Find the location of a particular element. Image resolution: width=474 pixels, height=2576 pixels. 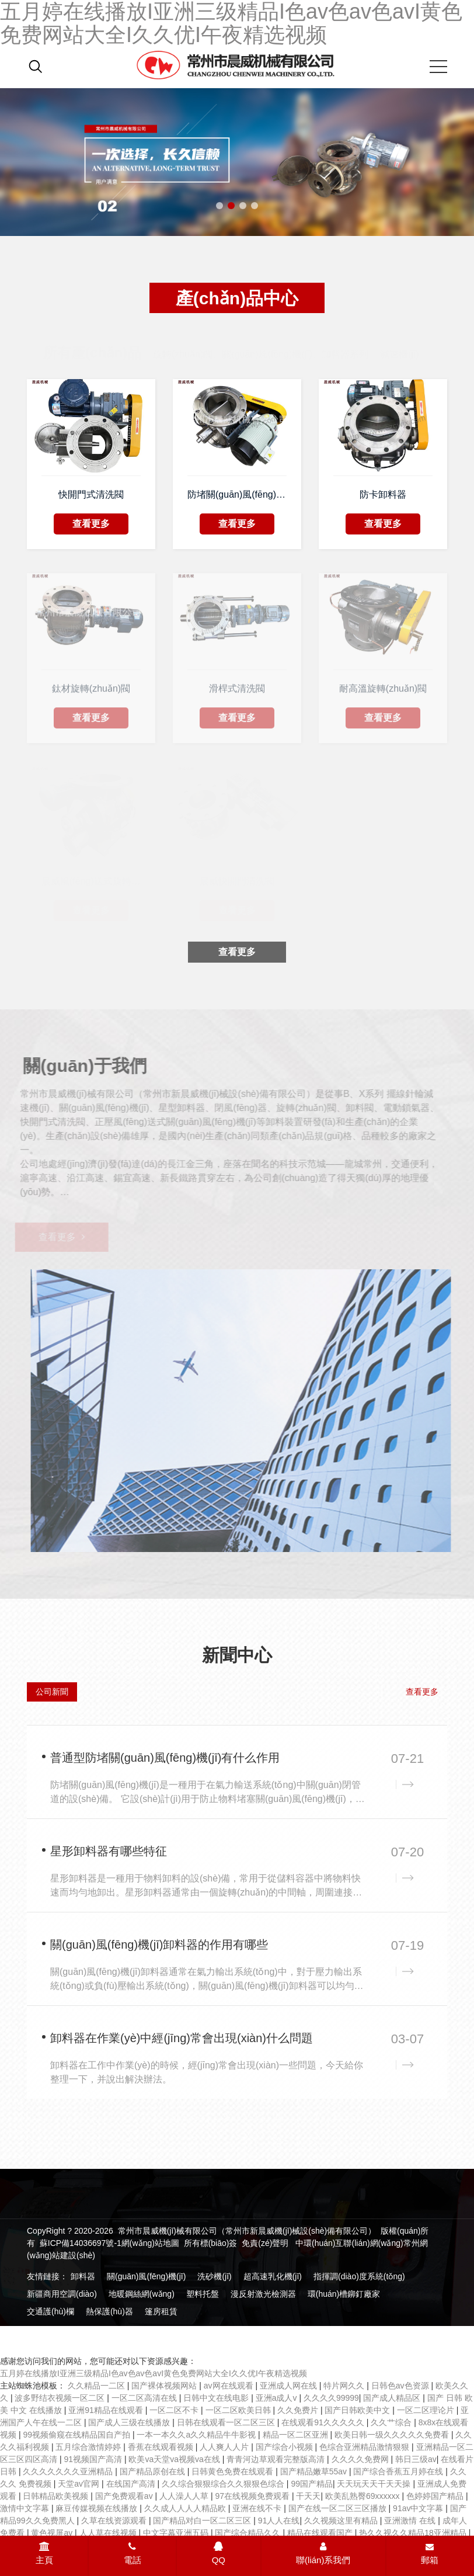

日韩在线观看一区二区三区 is located at coordinates (227, 2422).